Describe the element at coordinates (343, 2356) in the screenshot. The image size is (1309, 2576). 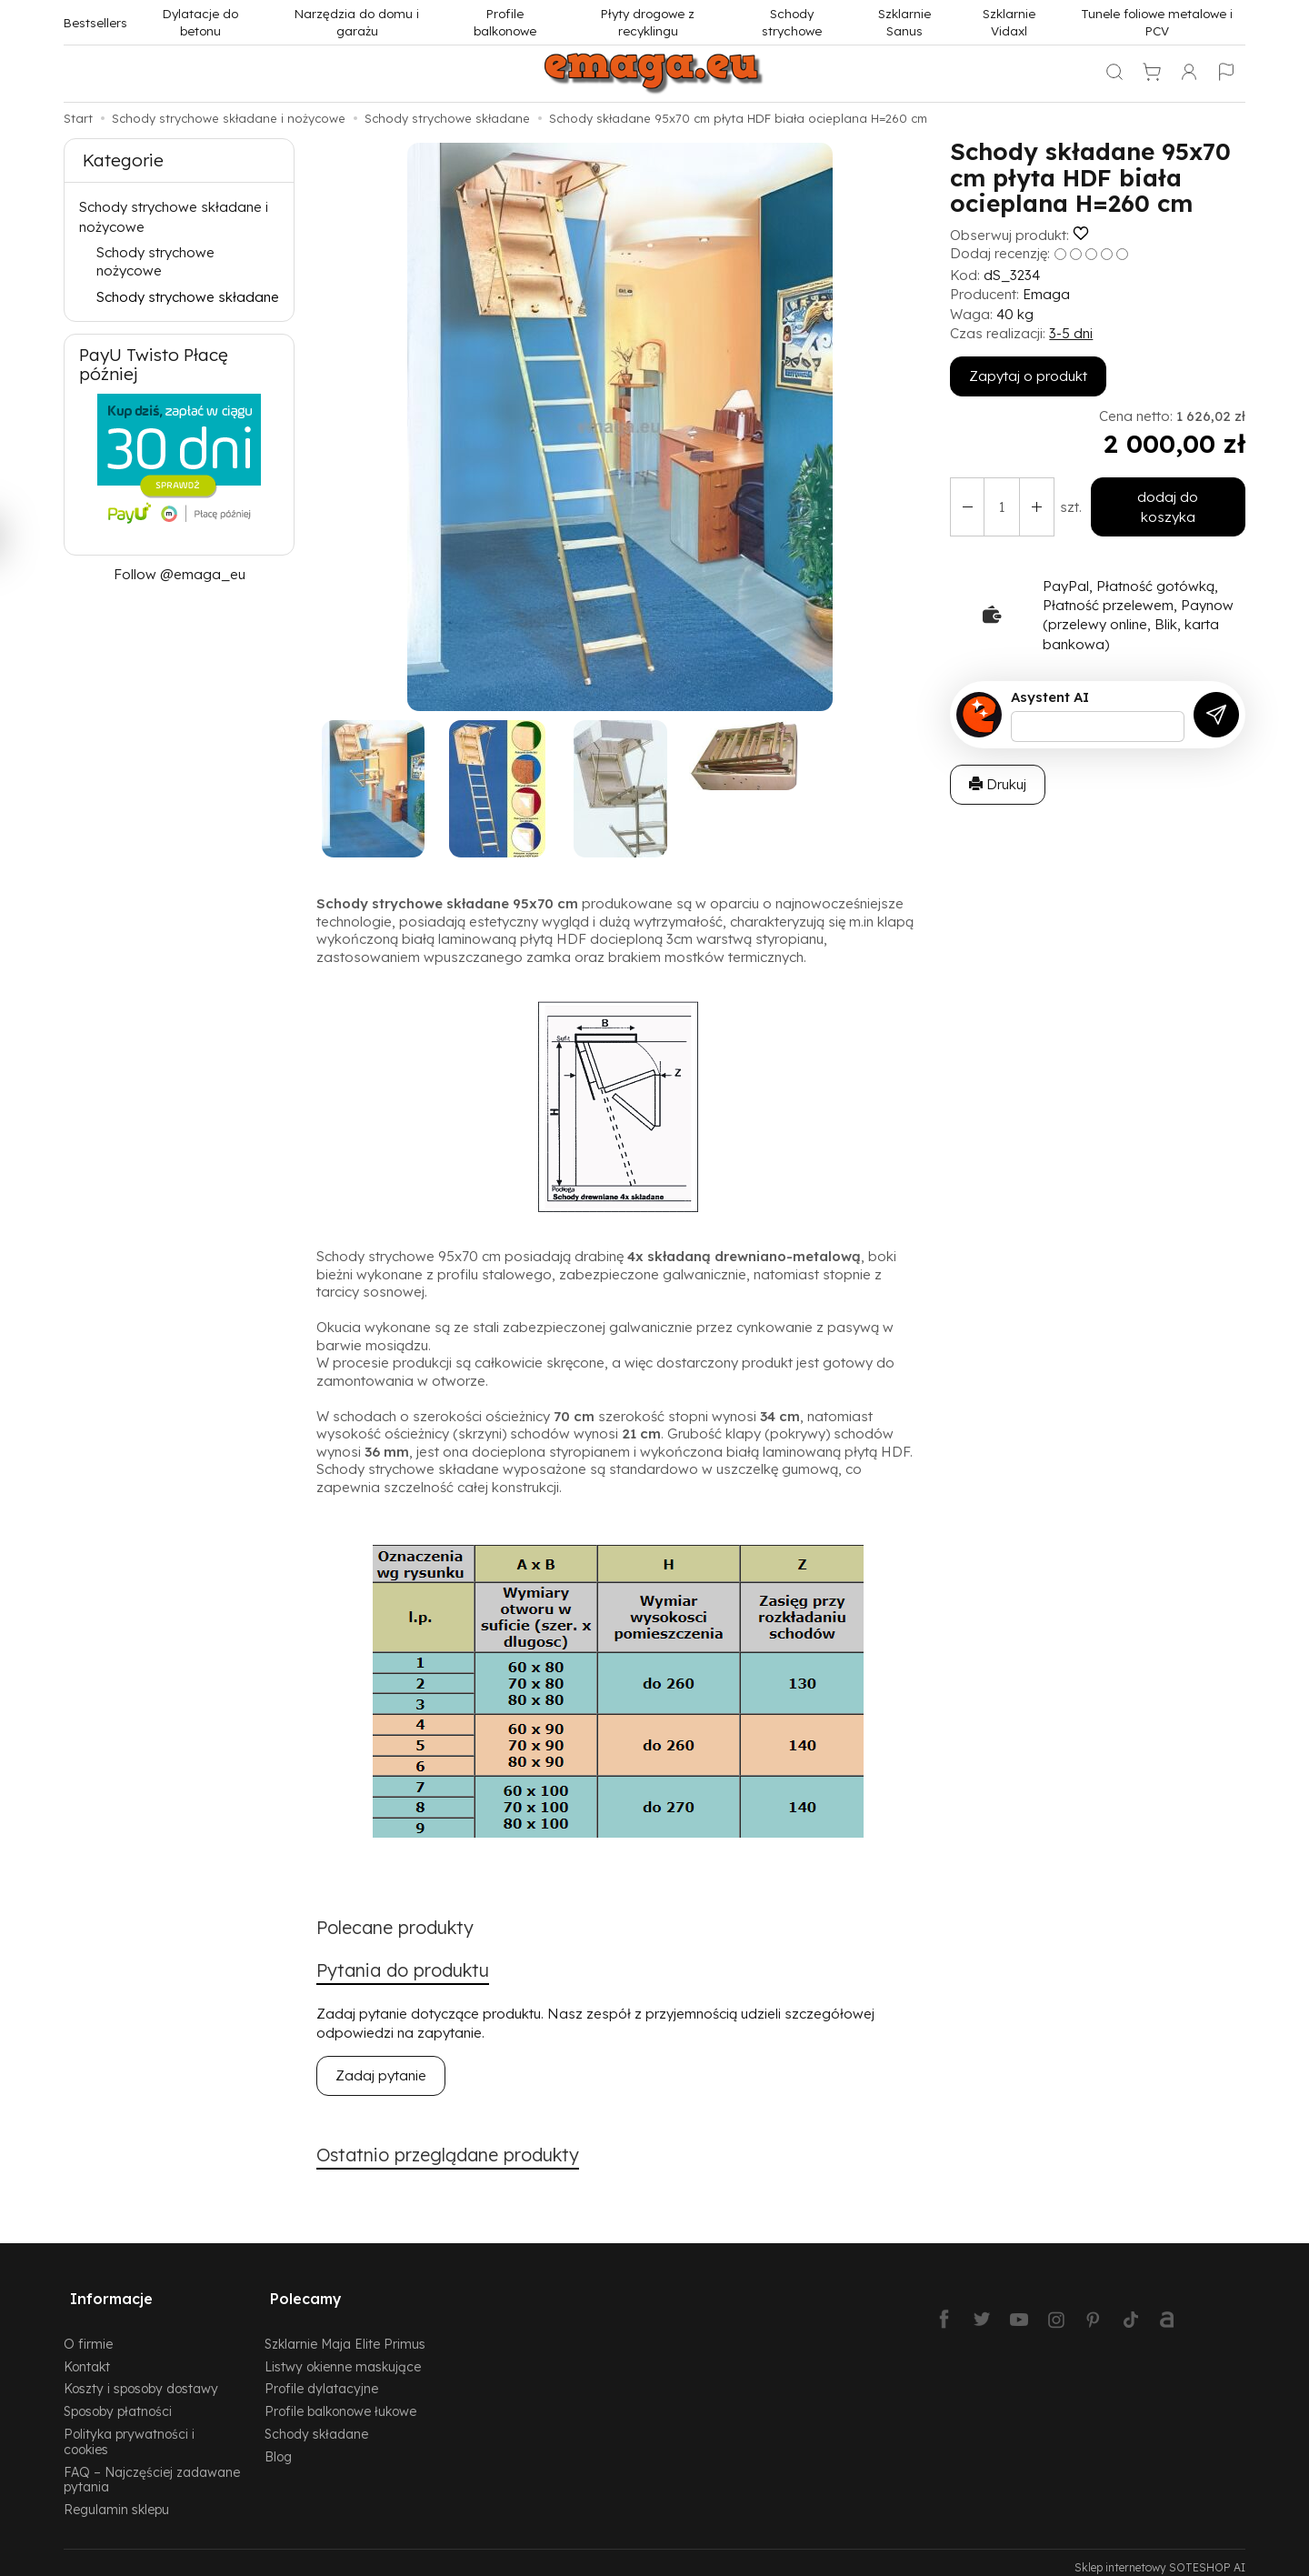
I see `Listwy okienne maskujące` at that location.